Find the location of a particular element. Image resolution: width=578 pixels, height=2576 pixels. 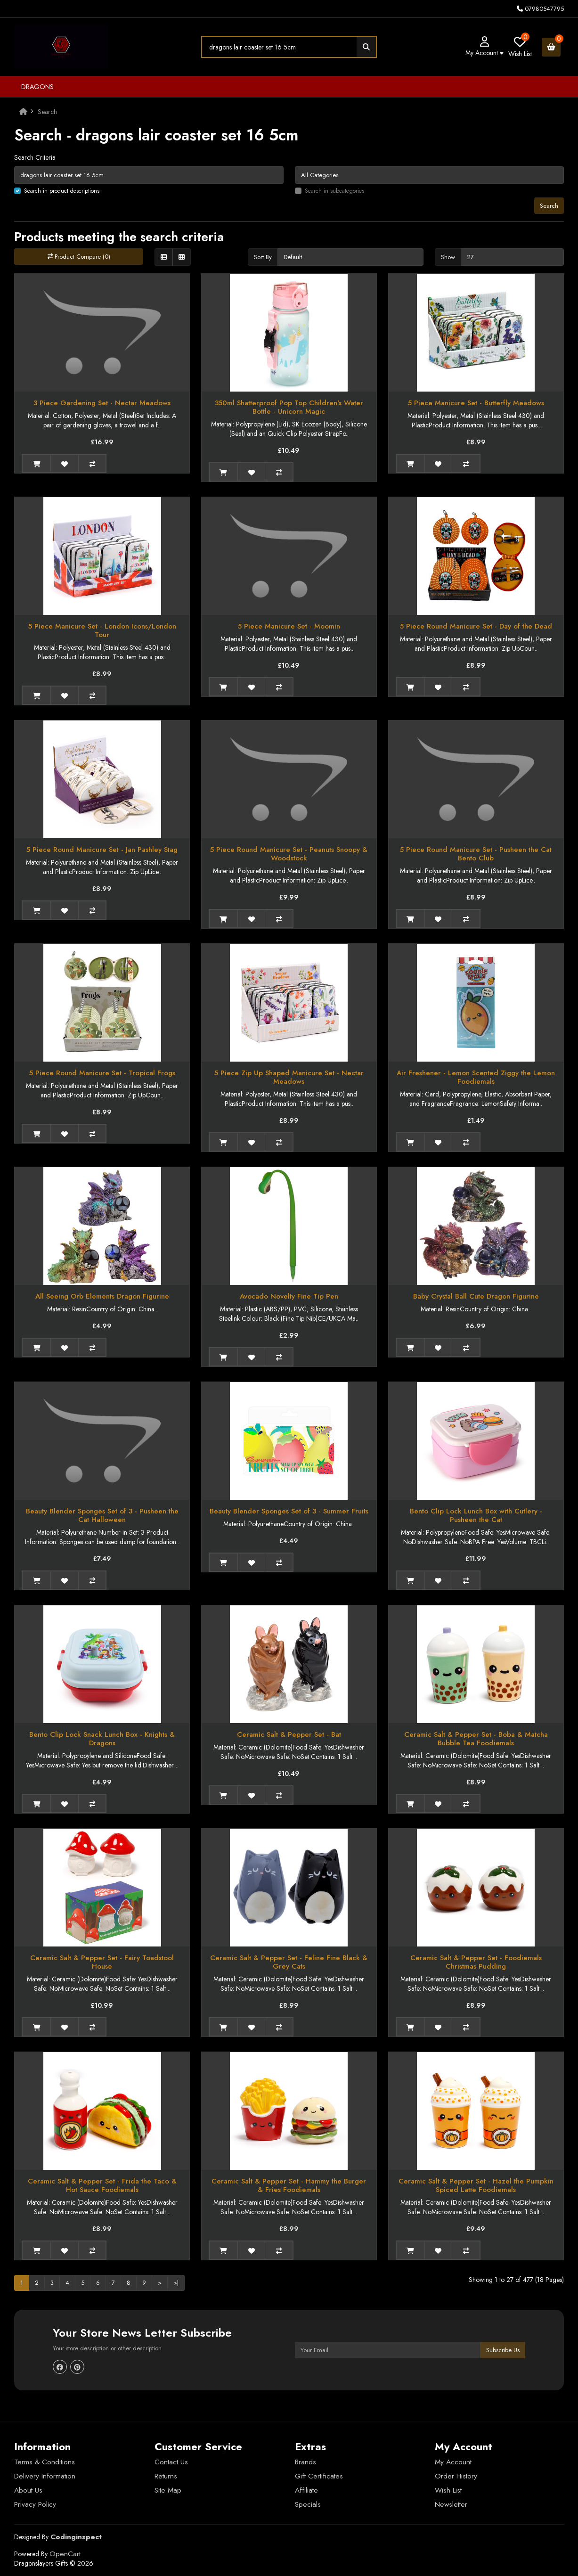

350ml Shatterproof Pop Top Children's Water Bottle - Unicorn Magic is located at coordinates (289, 407).